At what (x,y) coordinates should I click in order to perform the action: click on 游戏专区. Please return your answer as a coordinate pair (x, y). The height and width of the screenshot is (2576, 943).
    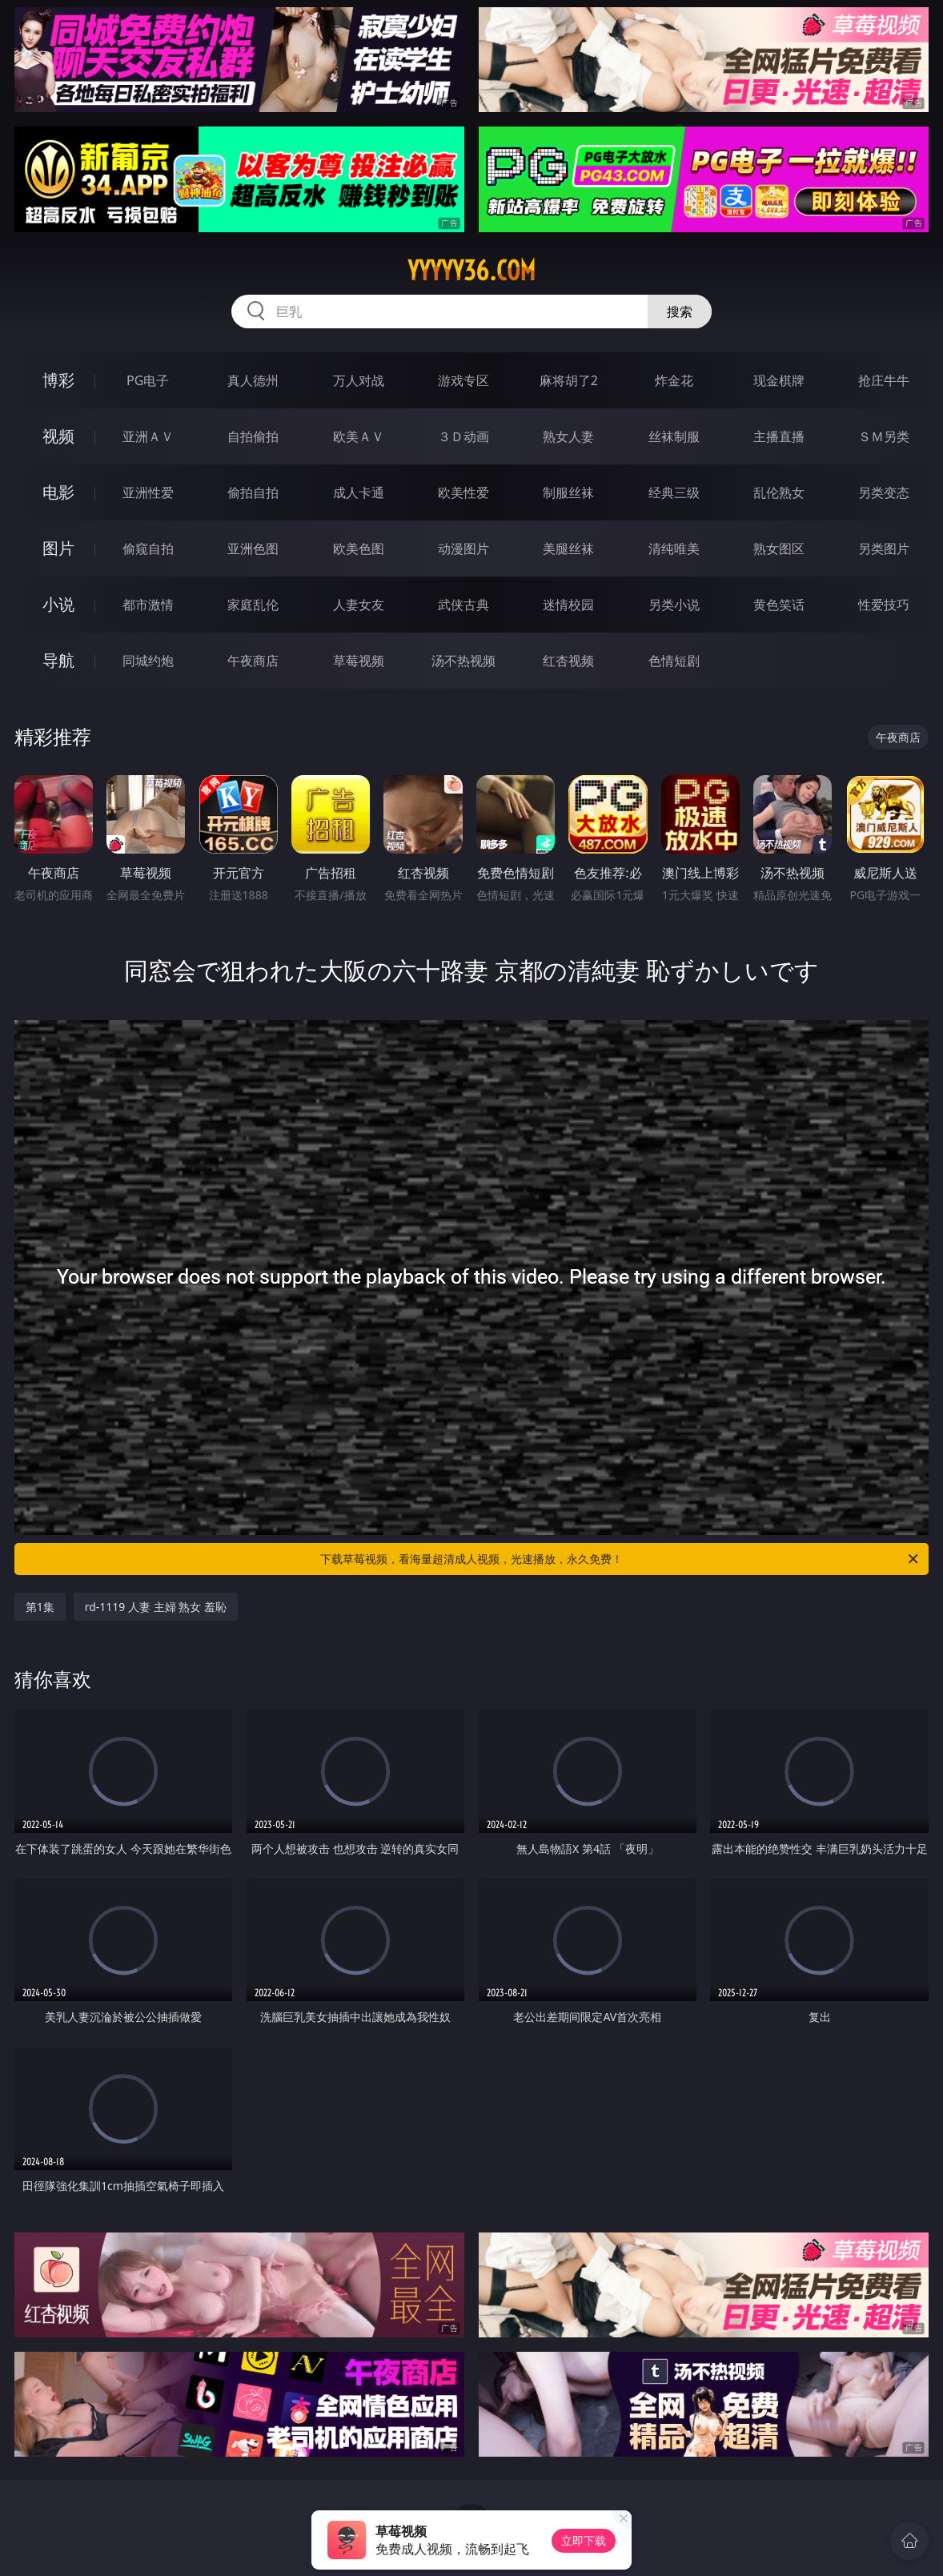
    Looking at the image, I should click on (463, 380).